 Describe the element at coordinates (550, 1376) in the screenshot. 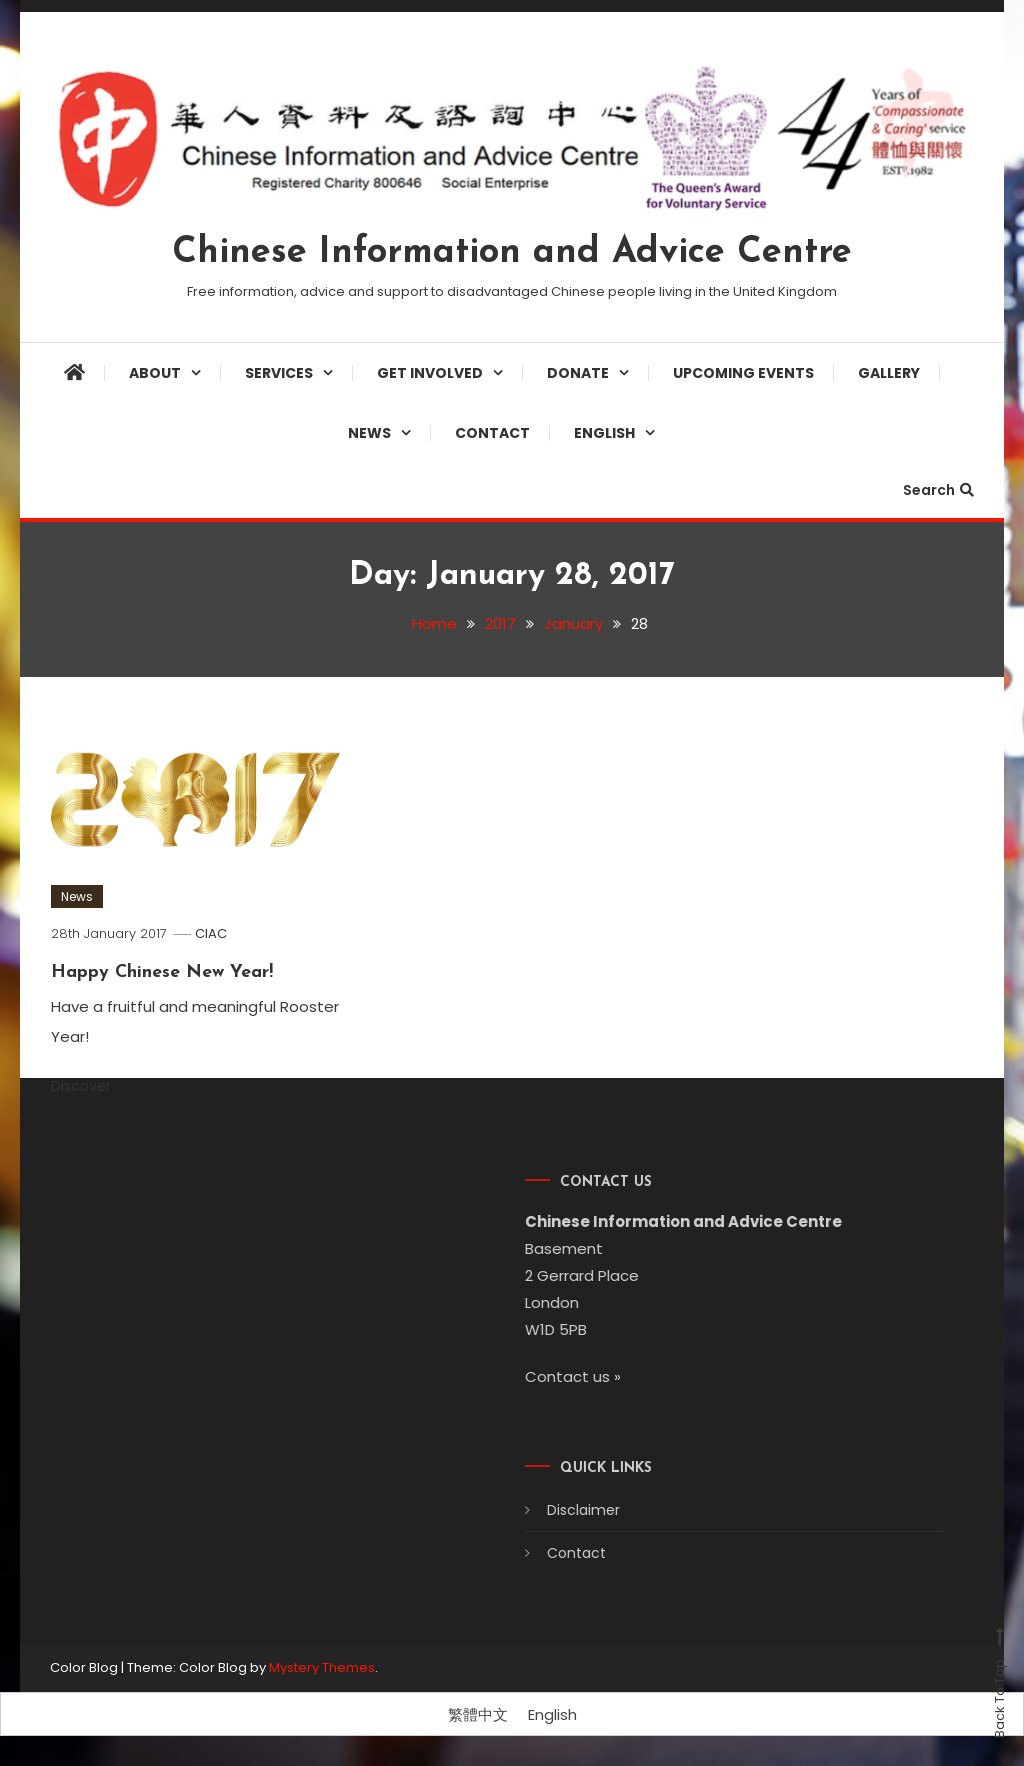

I see `Contact us »` at that location.